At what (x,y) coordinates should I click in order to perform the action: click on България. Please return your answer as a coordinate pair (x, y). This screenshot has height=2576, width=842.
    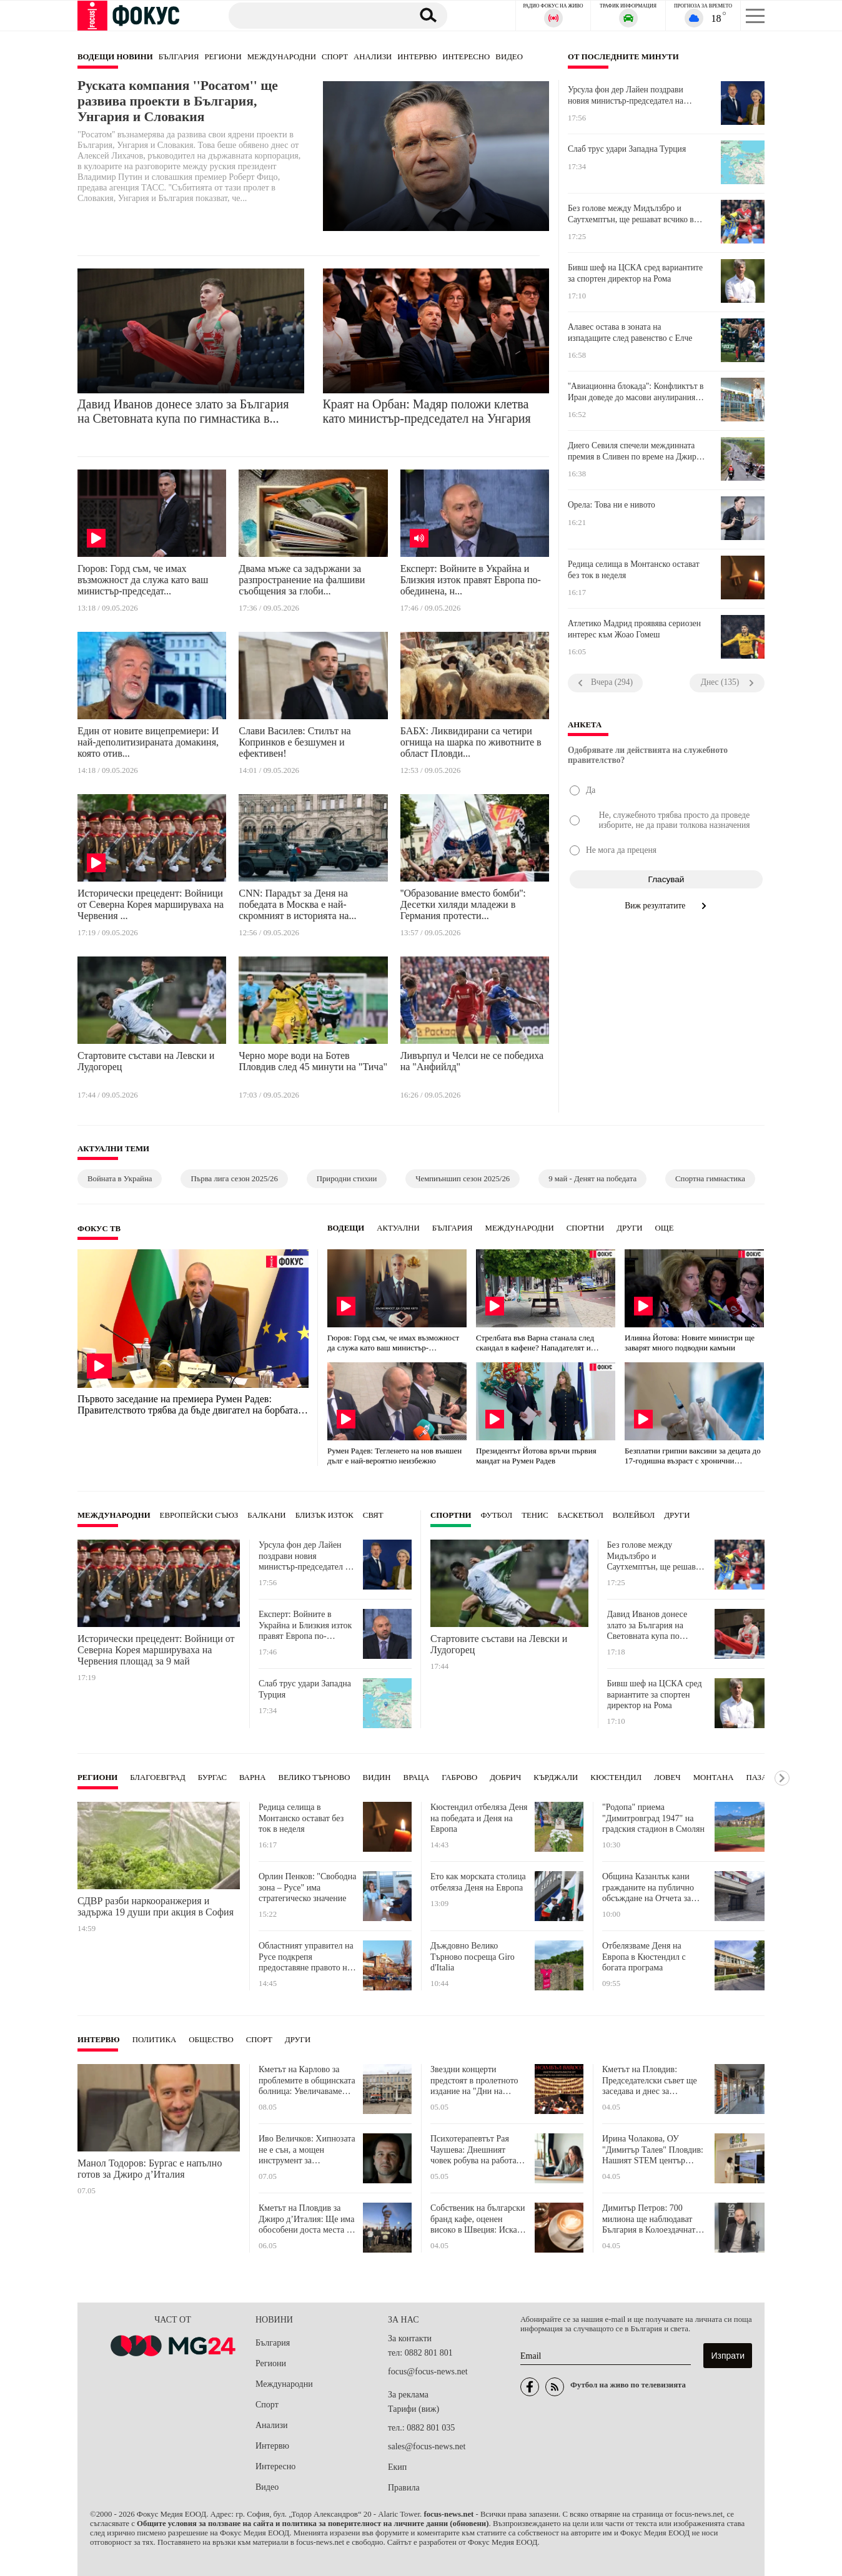
    Looking at the image, I should click on (179, 56).